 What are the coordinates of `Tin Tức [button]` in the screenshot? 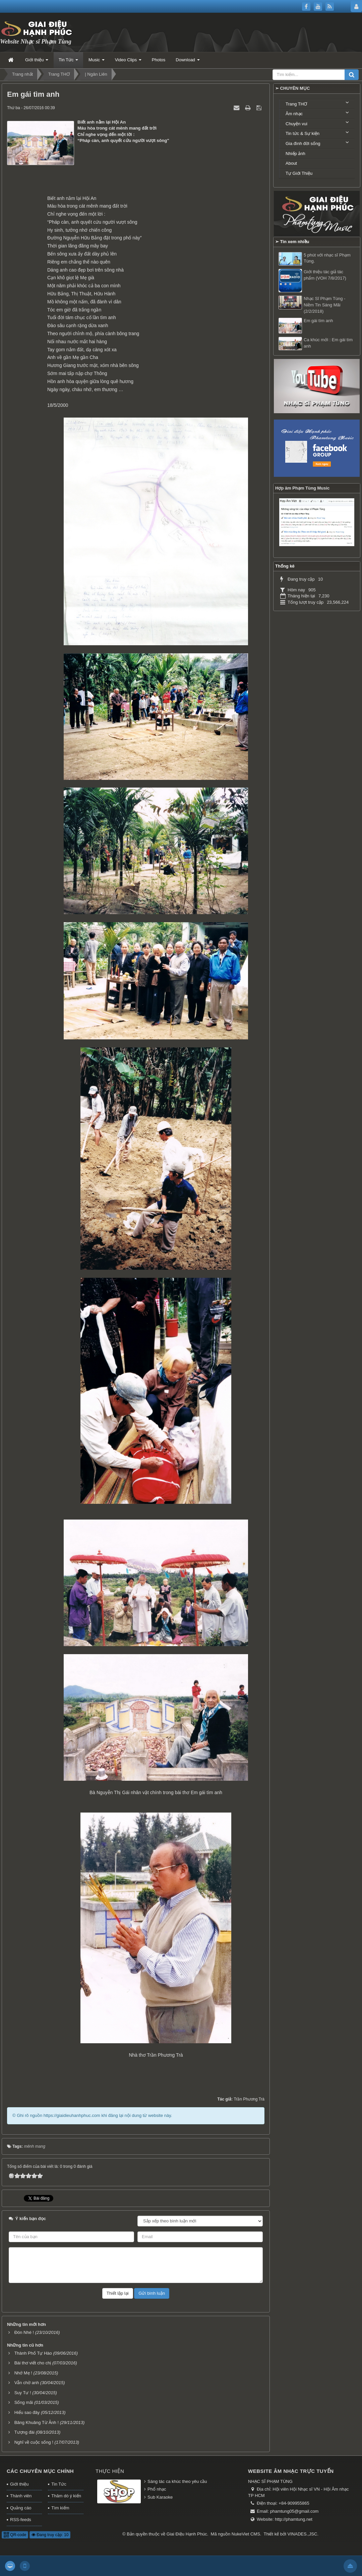 It's located at (68, 61).